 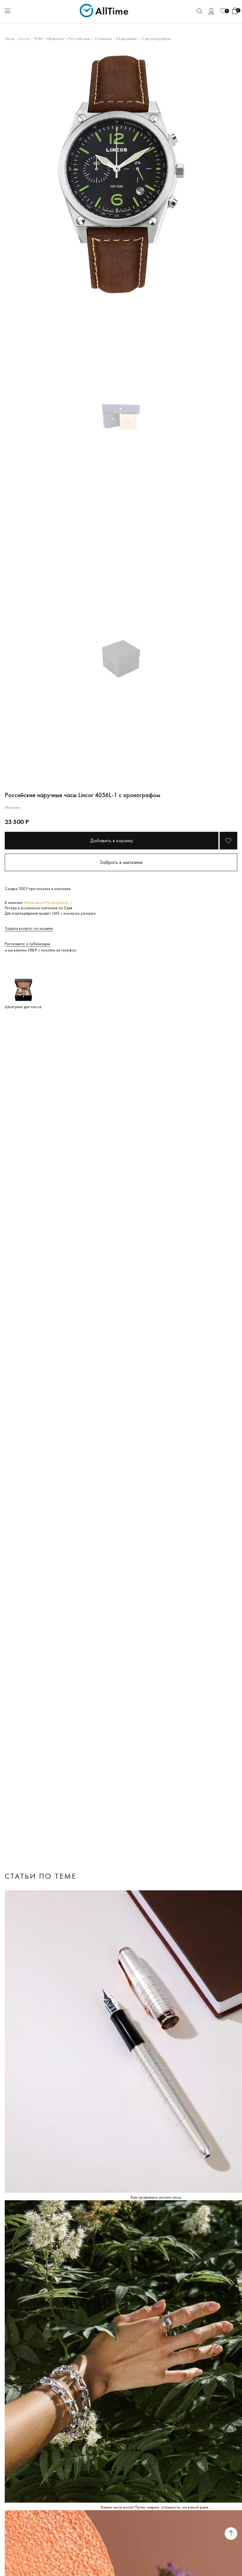 What do you see at coordinates (103, 38) in the screenshot?
I see `Стальные` at bounding box center [103, 38].